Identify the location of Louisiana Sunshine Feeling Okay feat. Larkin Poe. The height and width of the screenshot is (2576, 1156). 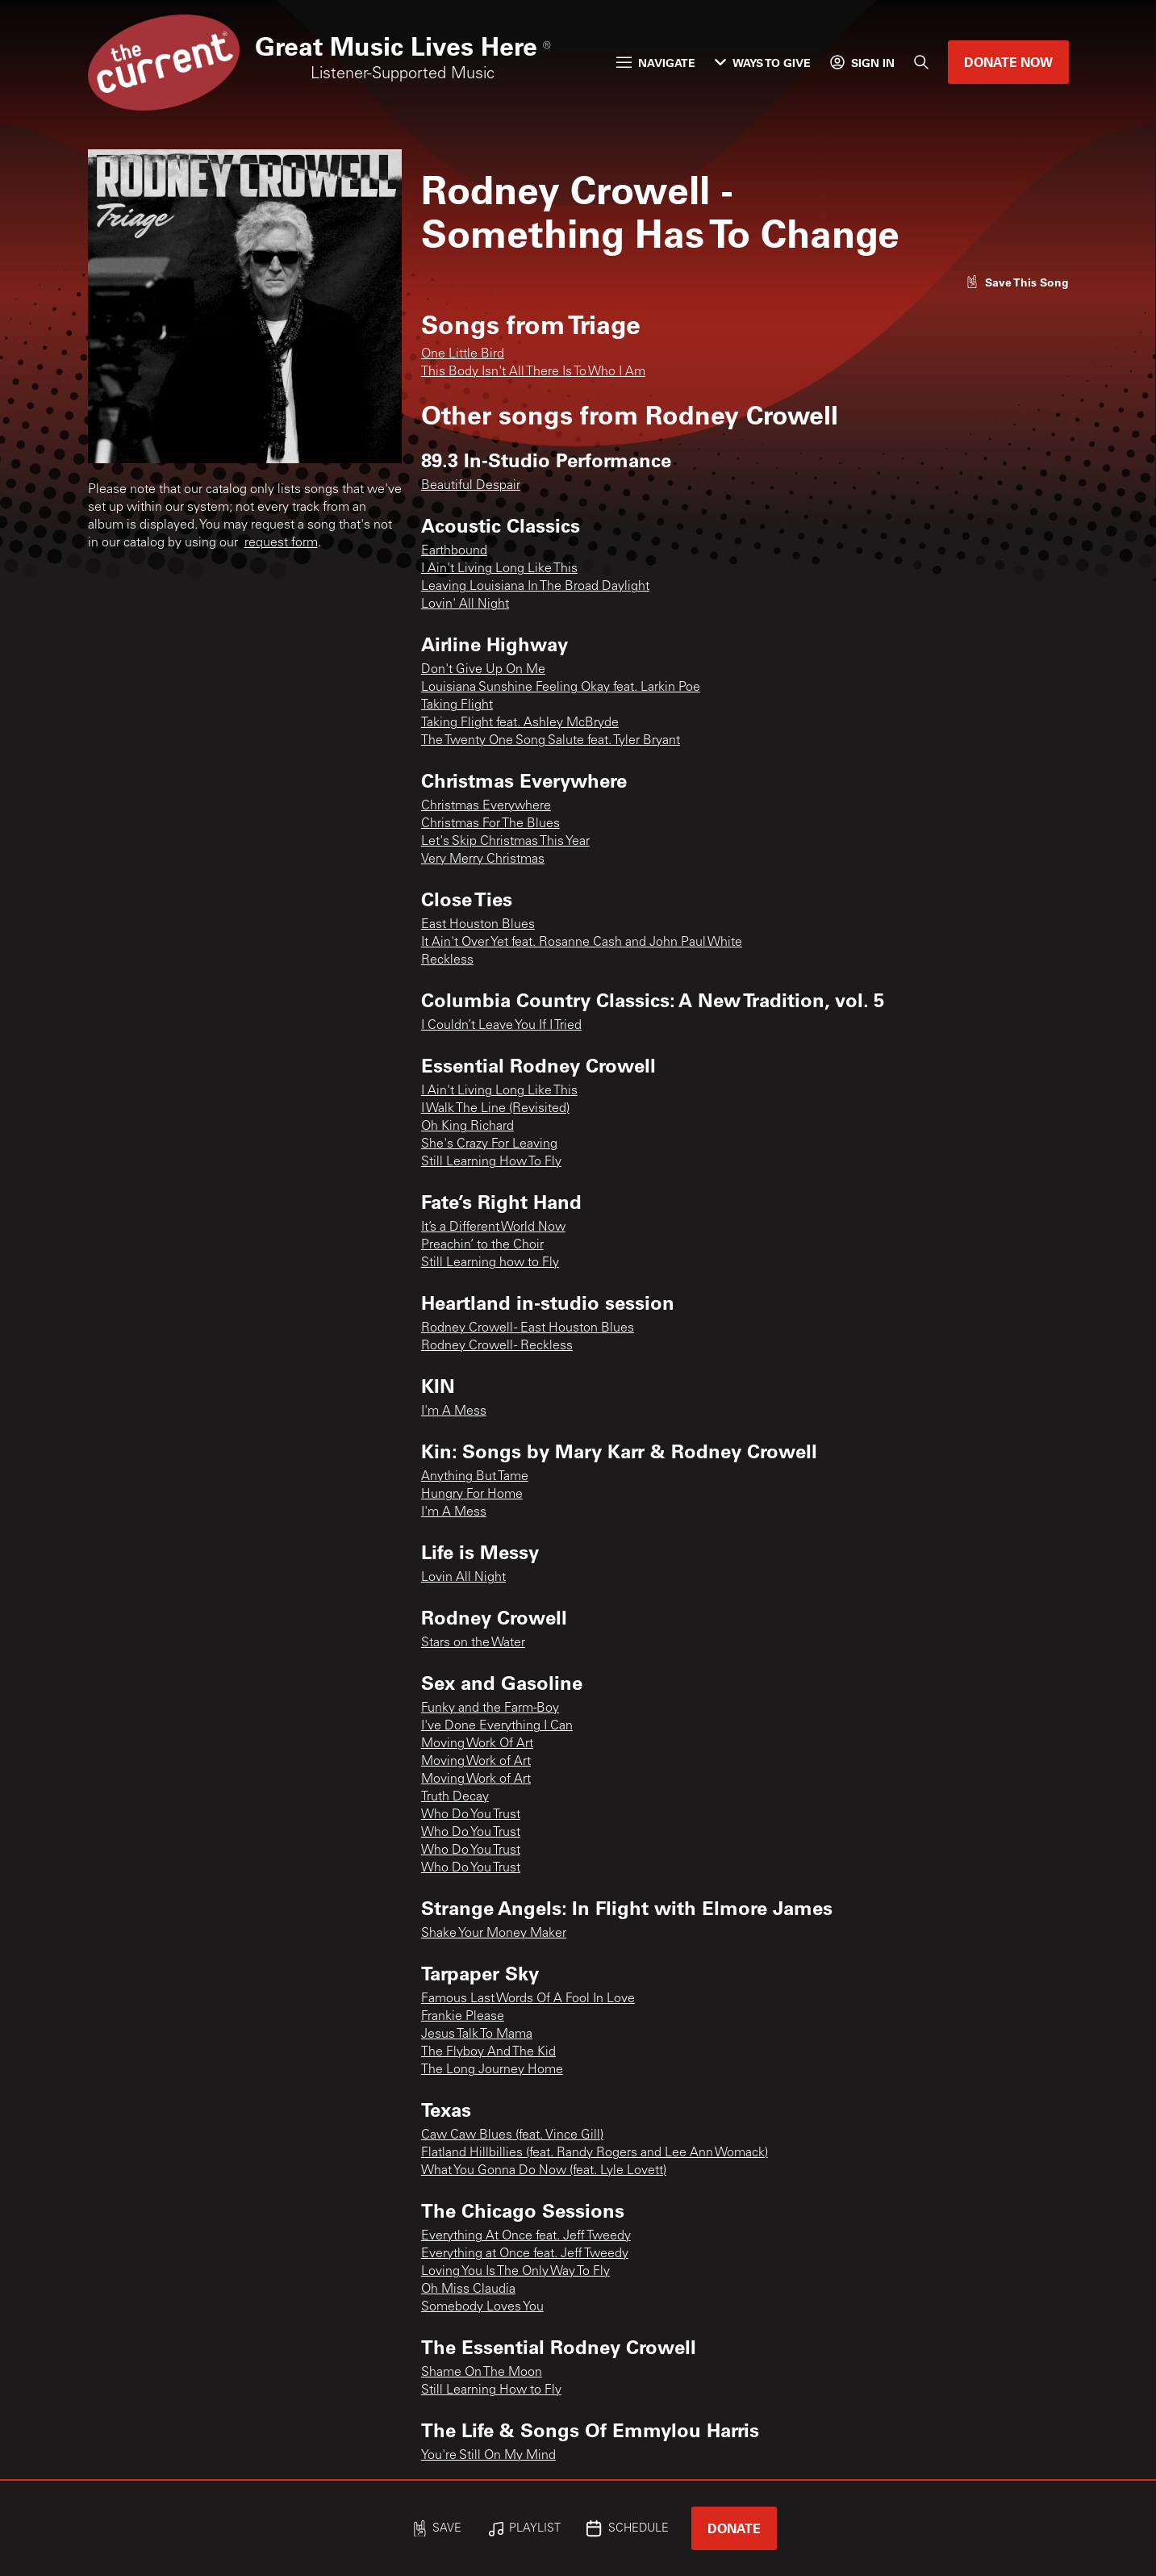
(560, 687).